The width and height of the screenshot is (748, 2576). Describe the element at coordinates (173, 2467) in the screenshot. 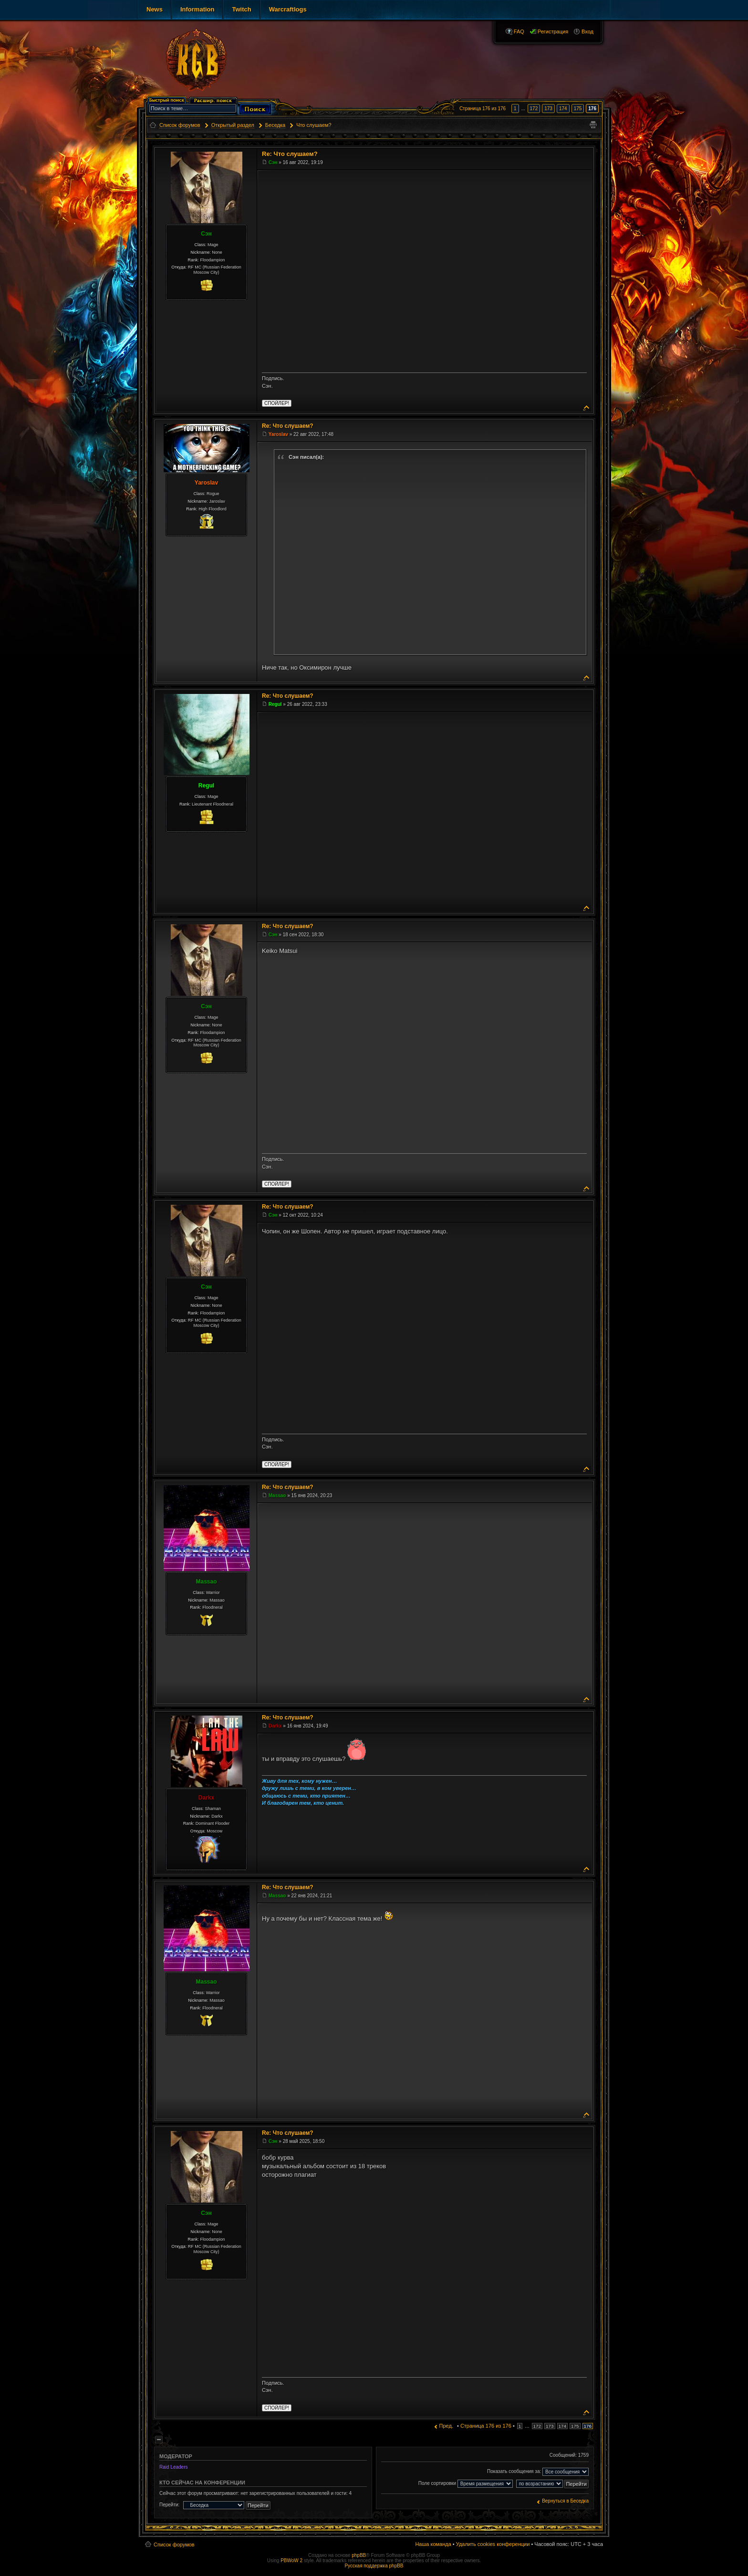

I see `Raid Leaders` at that location.